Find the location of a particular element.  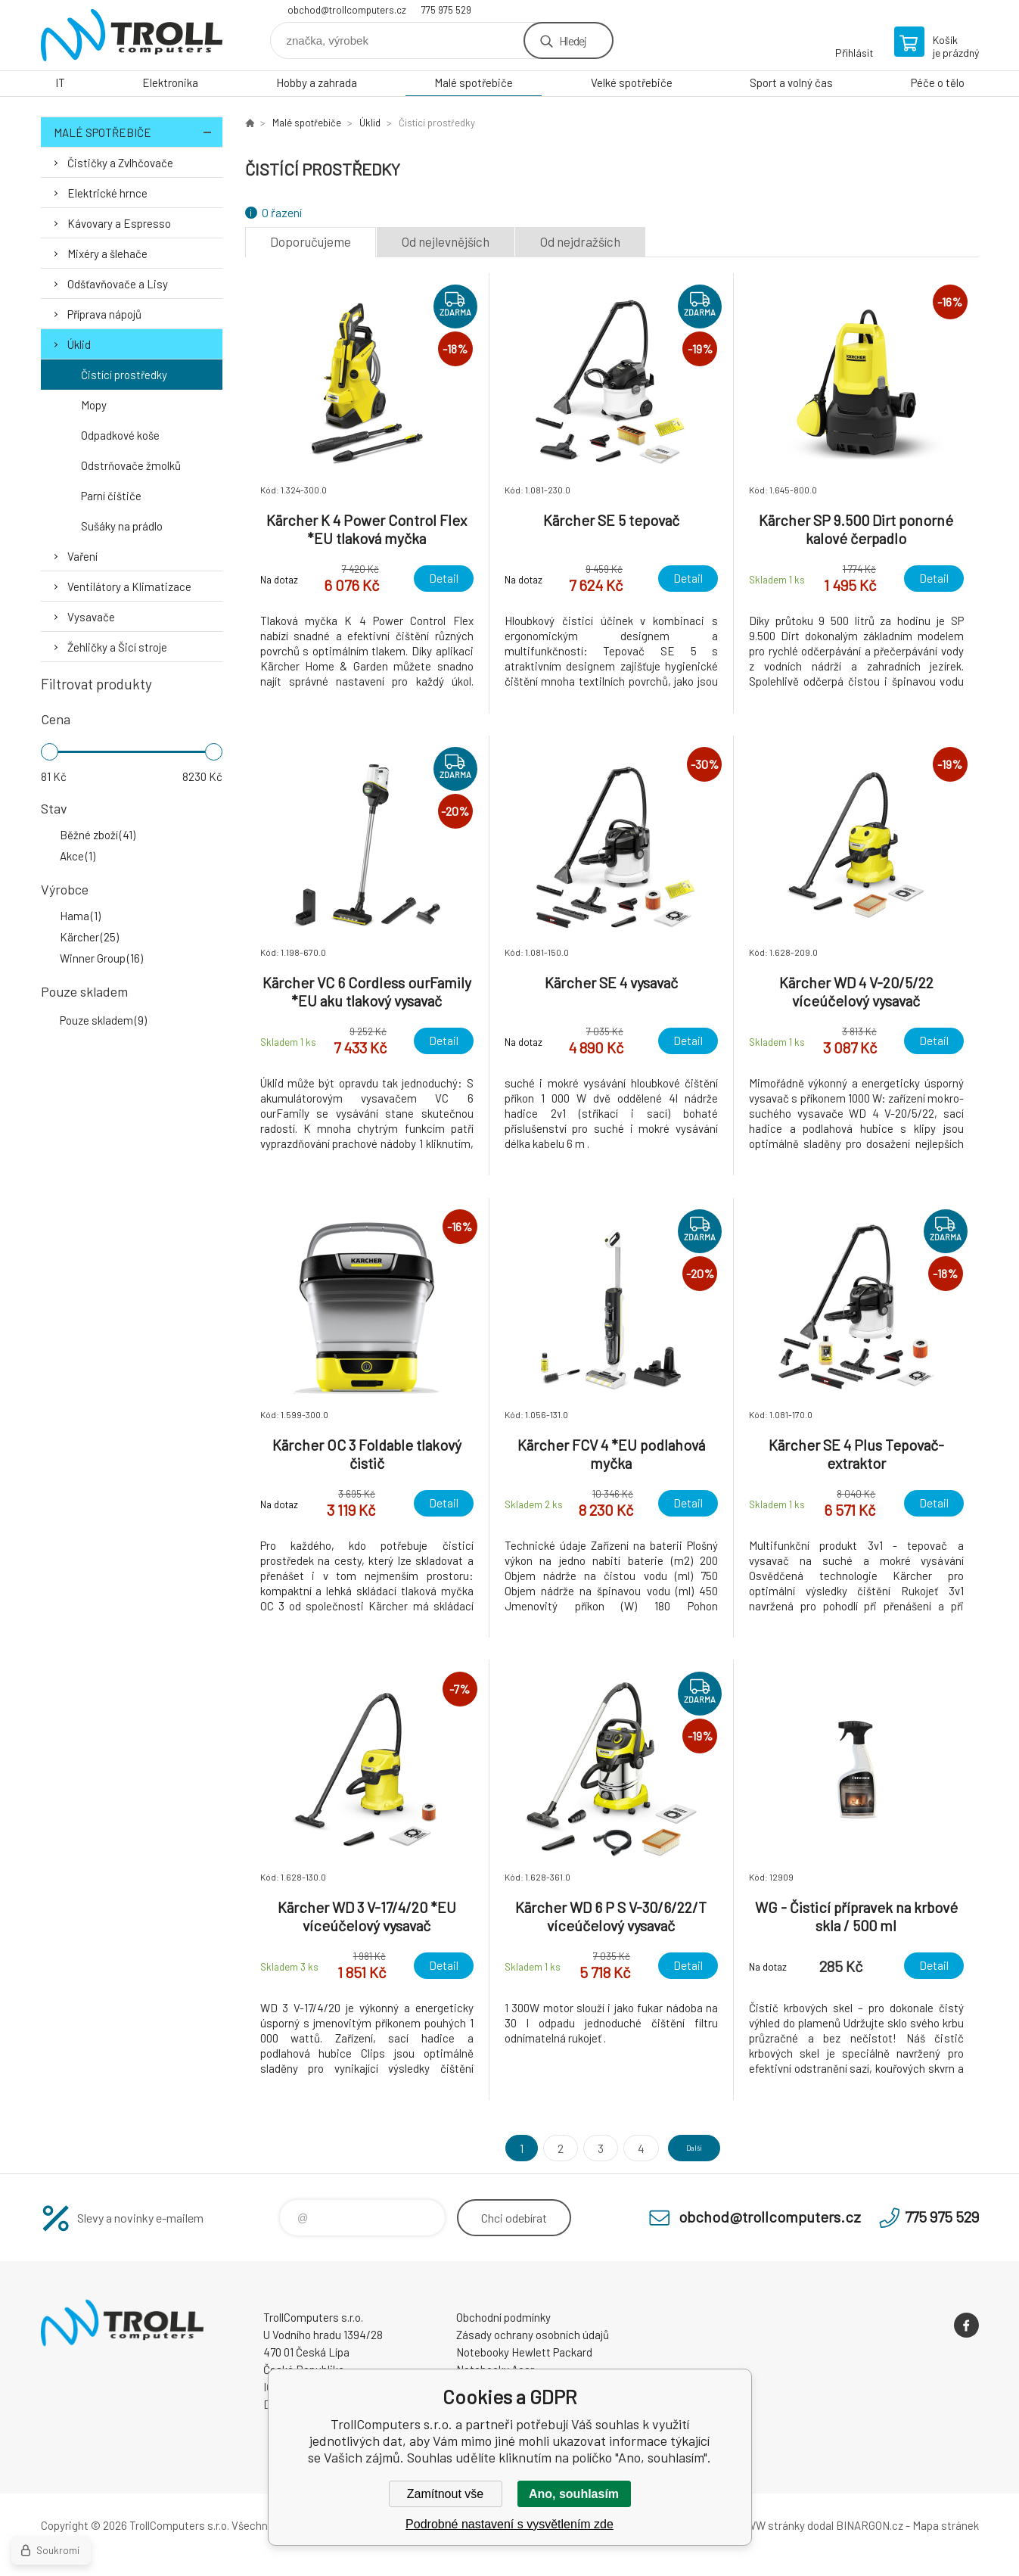

WWW stránky is located at coordinates (770, 2525).